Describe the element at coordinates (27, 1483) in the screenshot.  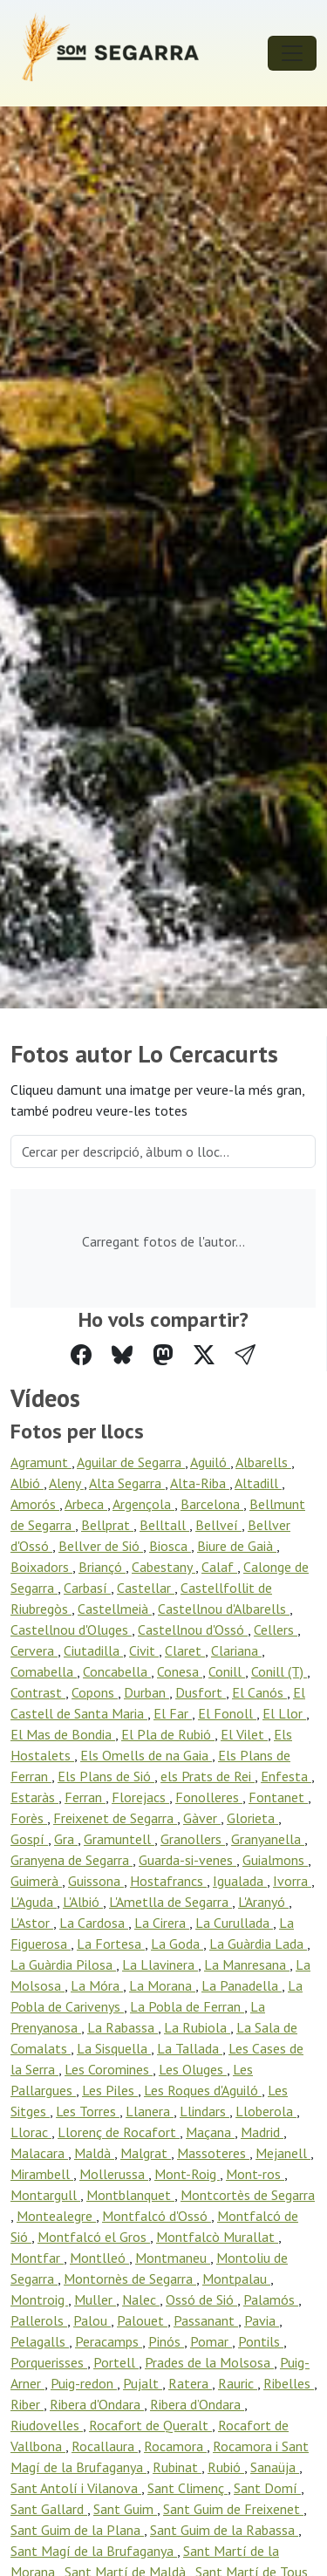
I see `Albió` at that location.